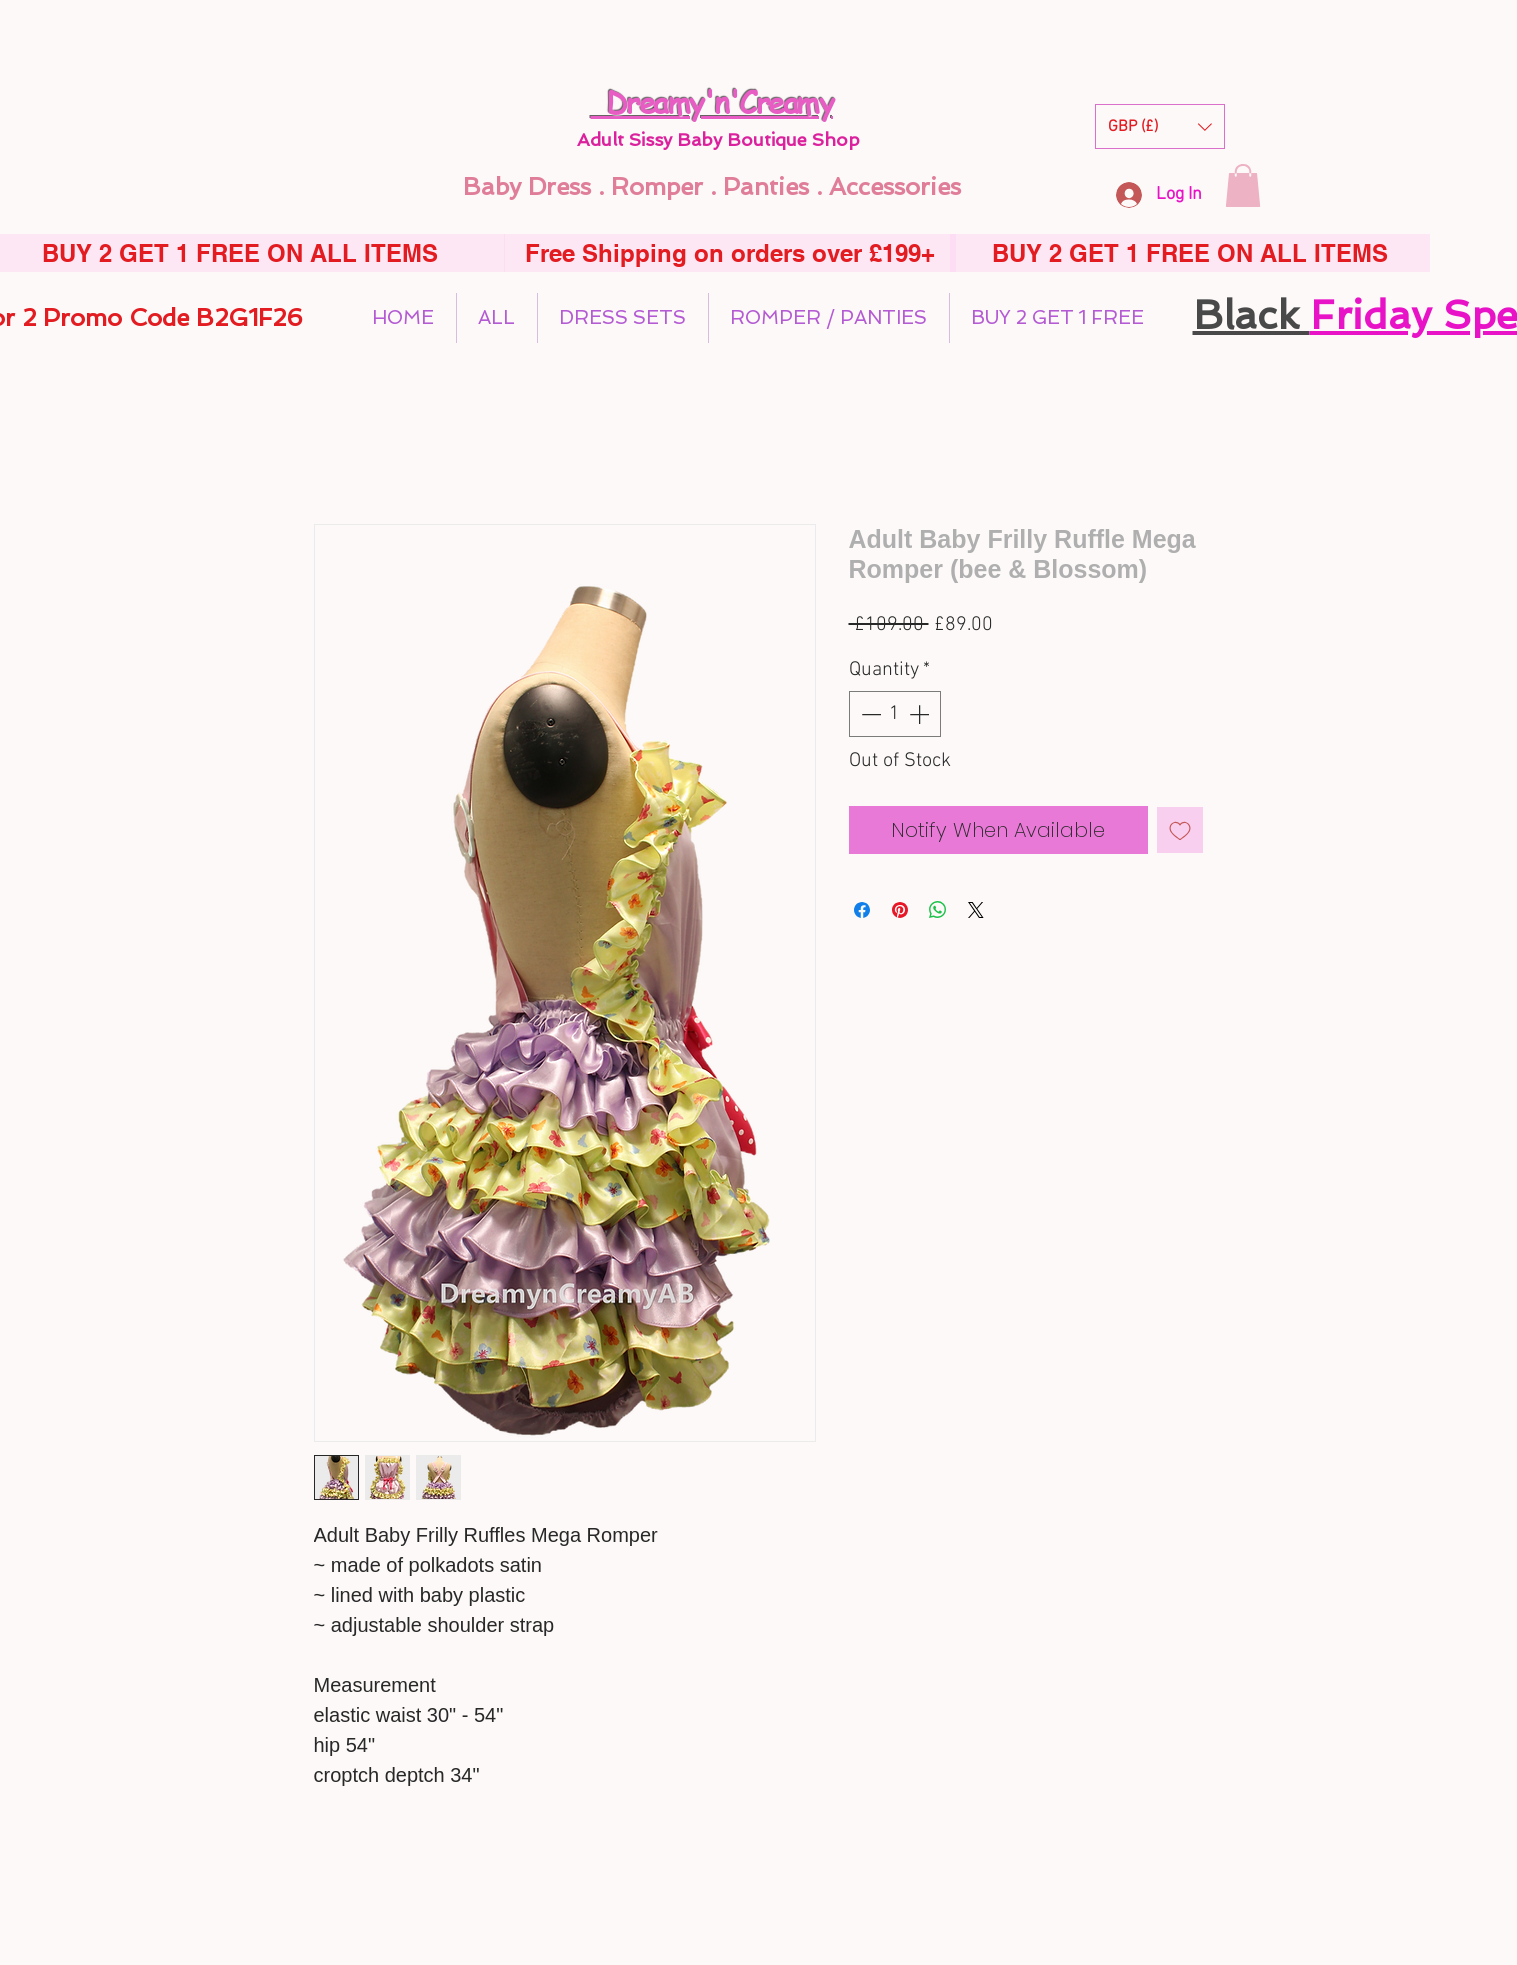 The image size is (1517, 1965). I want to click on [Share on Facebook], so click(862, 910).